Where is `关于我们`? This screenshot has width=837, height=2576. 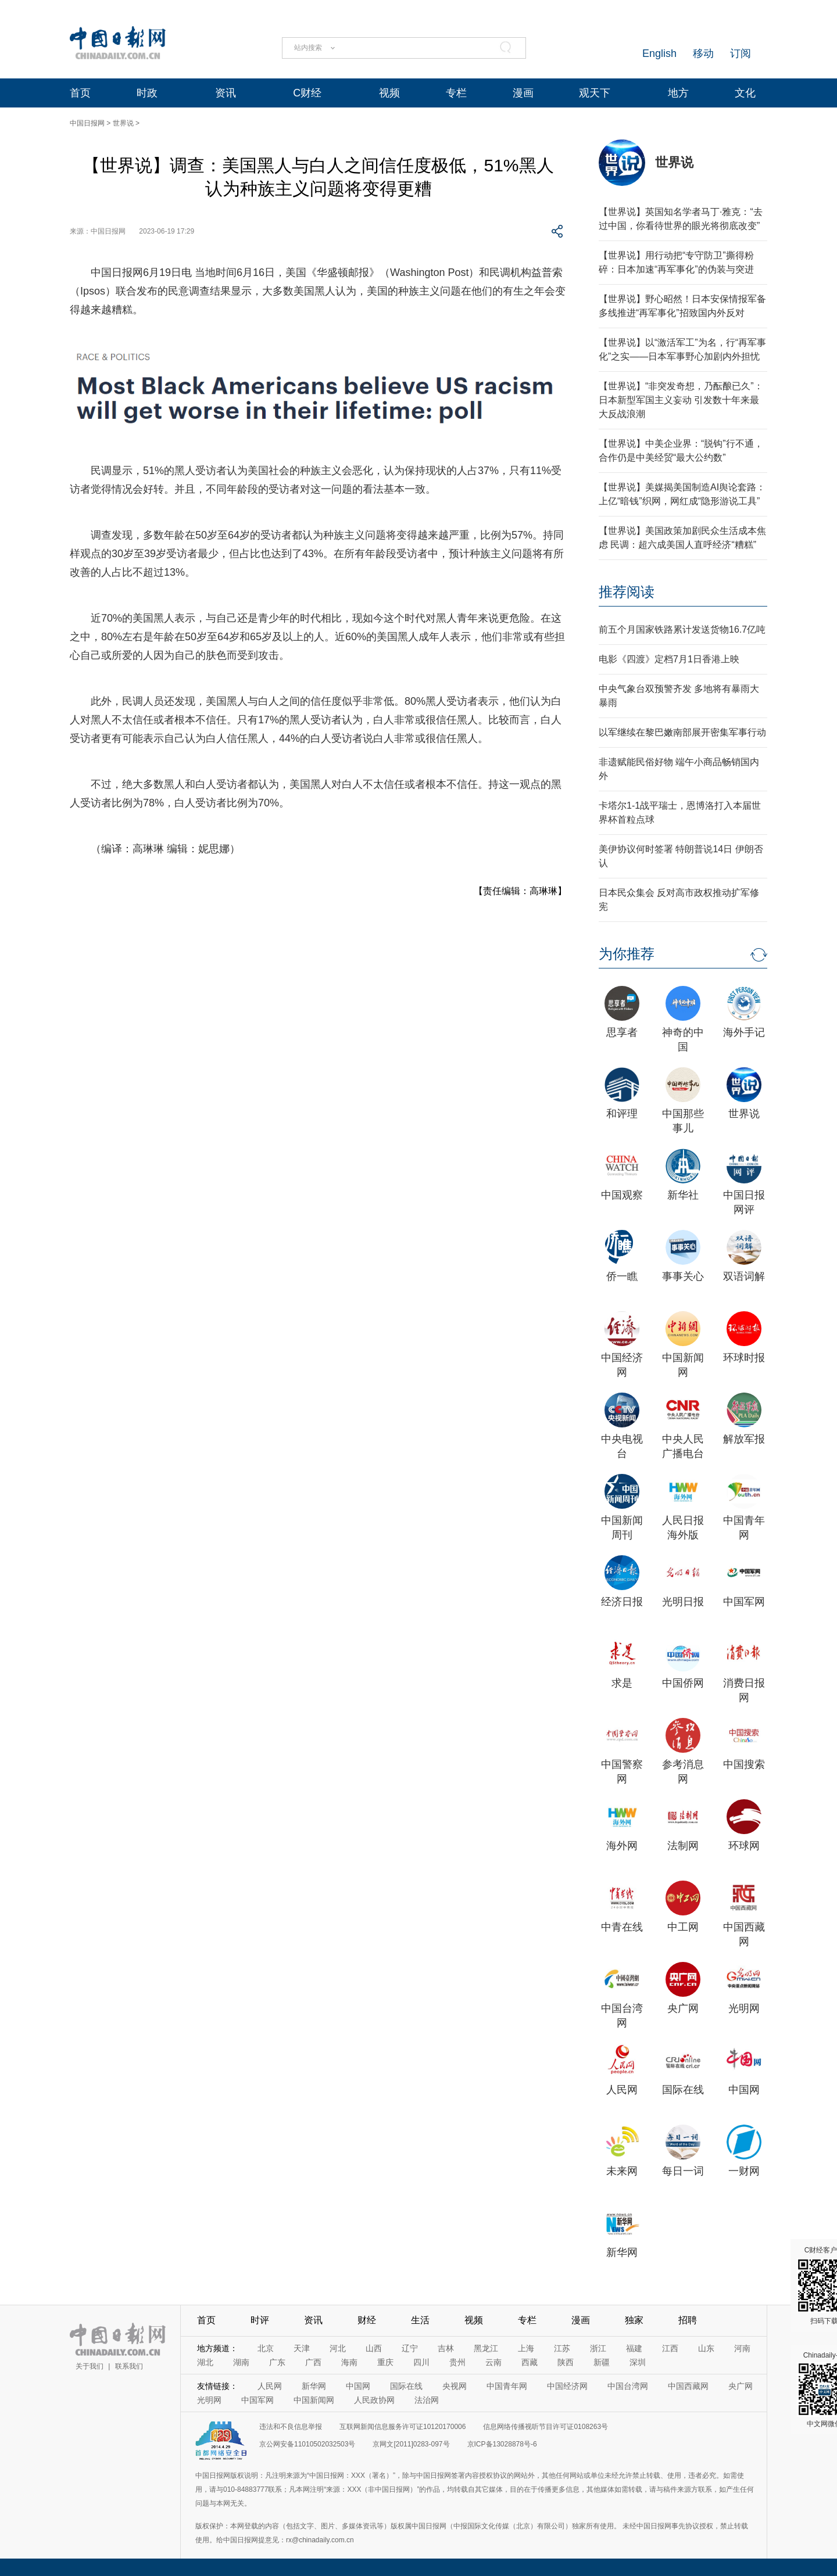 关于我们 is located at coordinates (89, 2366).